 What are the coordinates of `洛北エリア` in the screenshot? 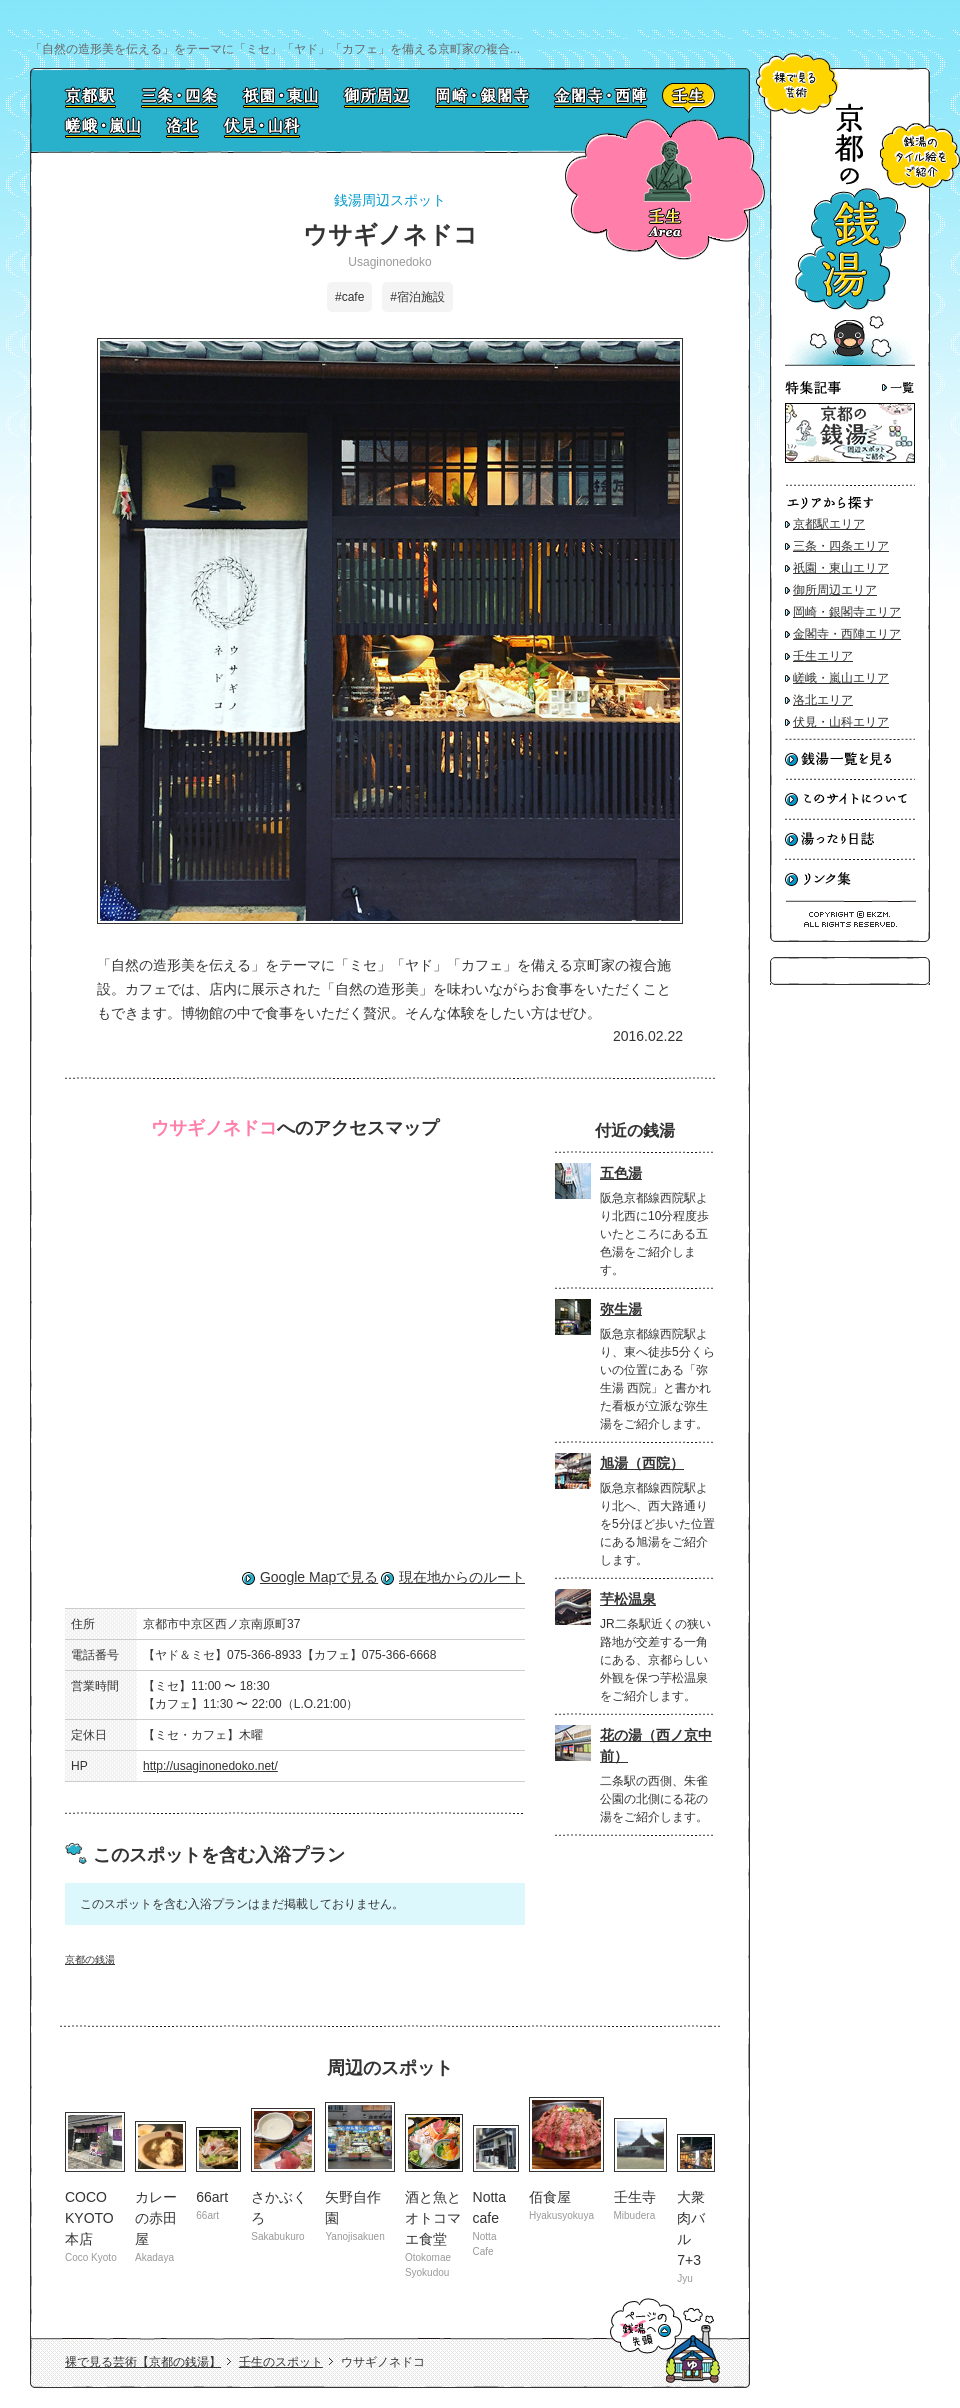 It's located at (823, 700).